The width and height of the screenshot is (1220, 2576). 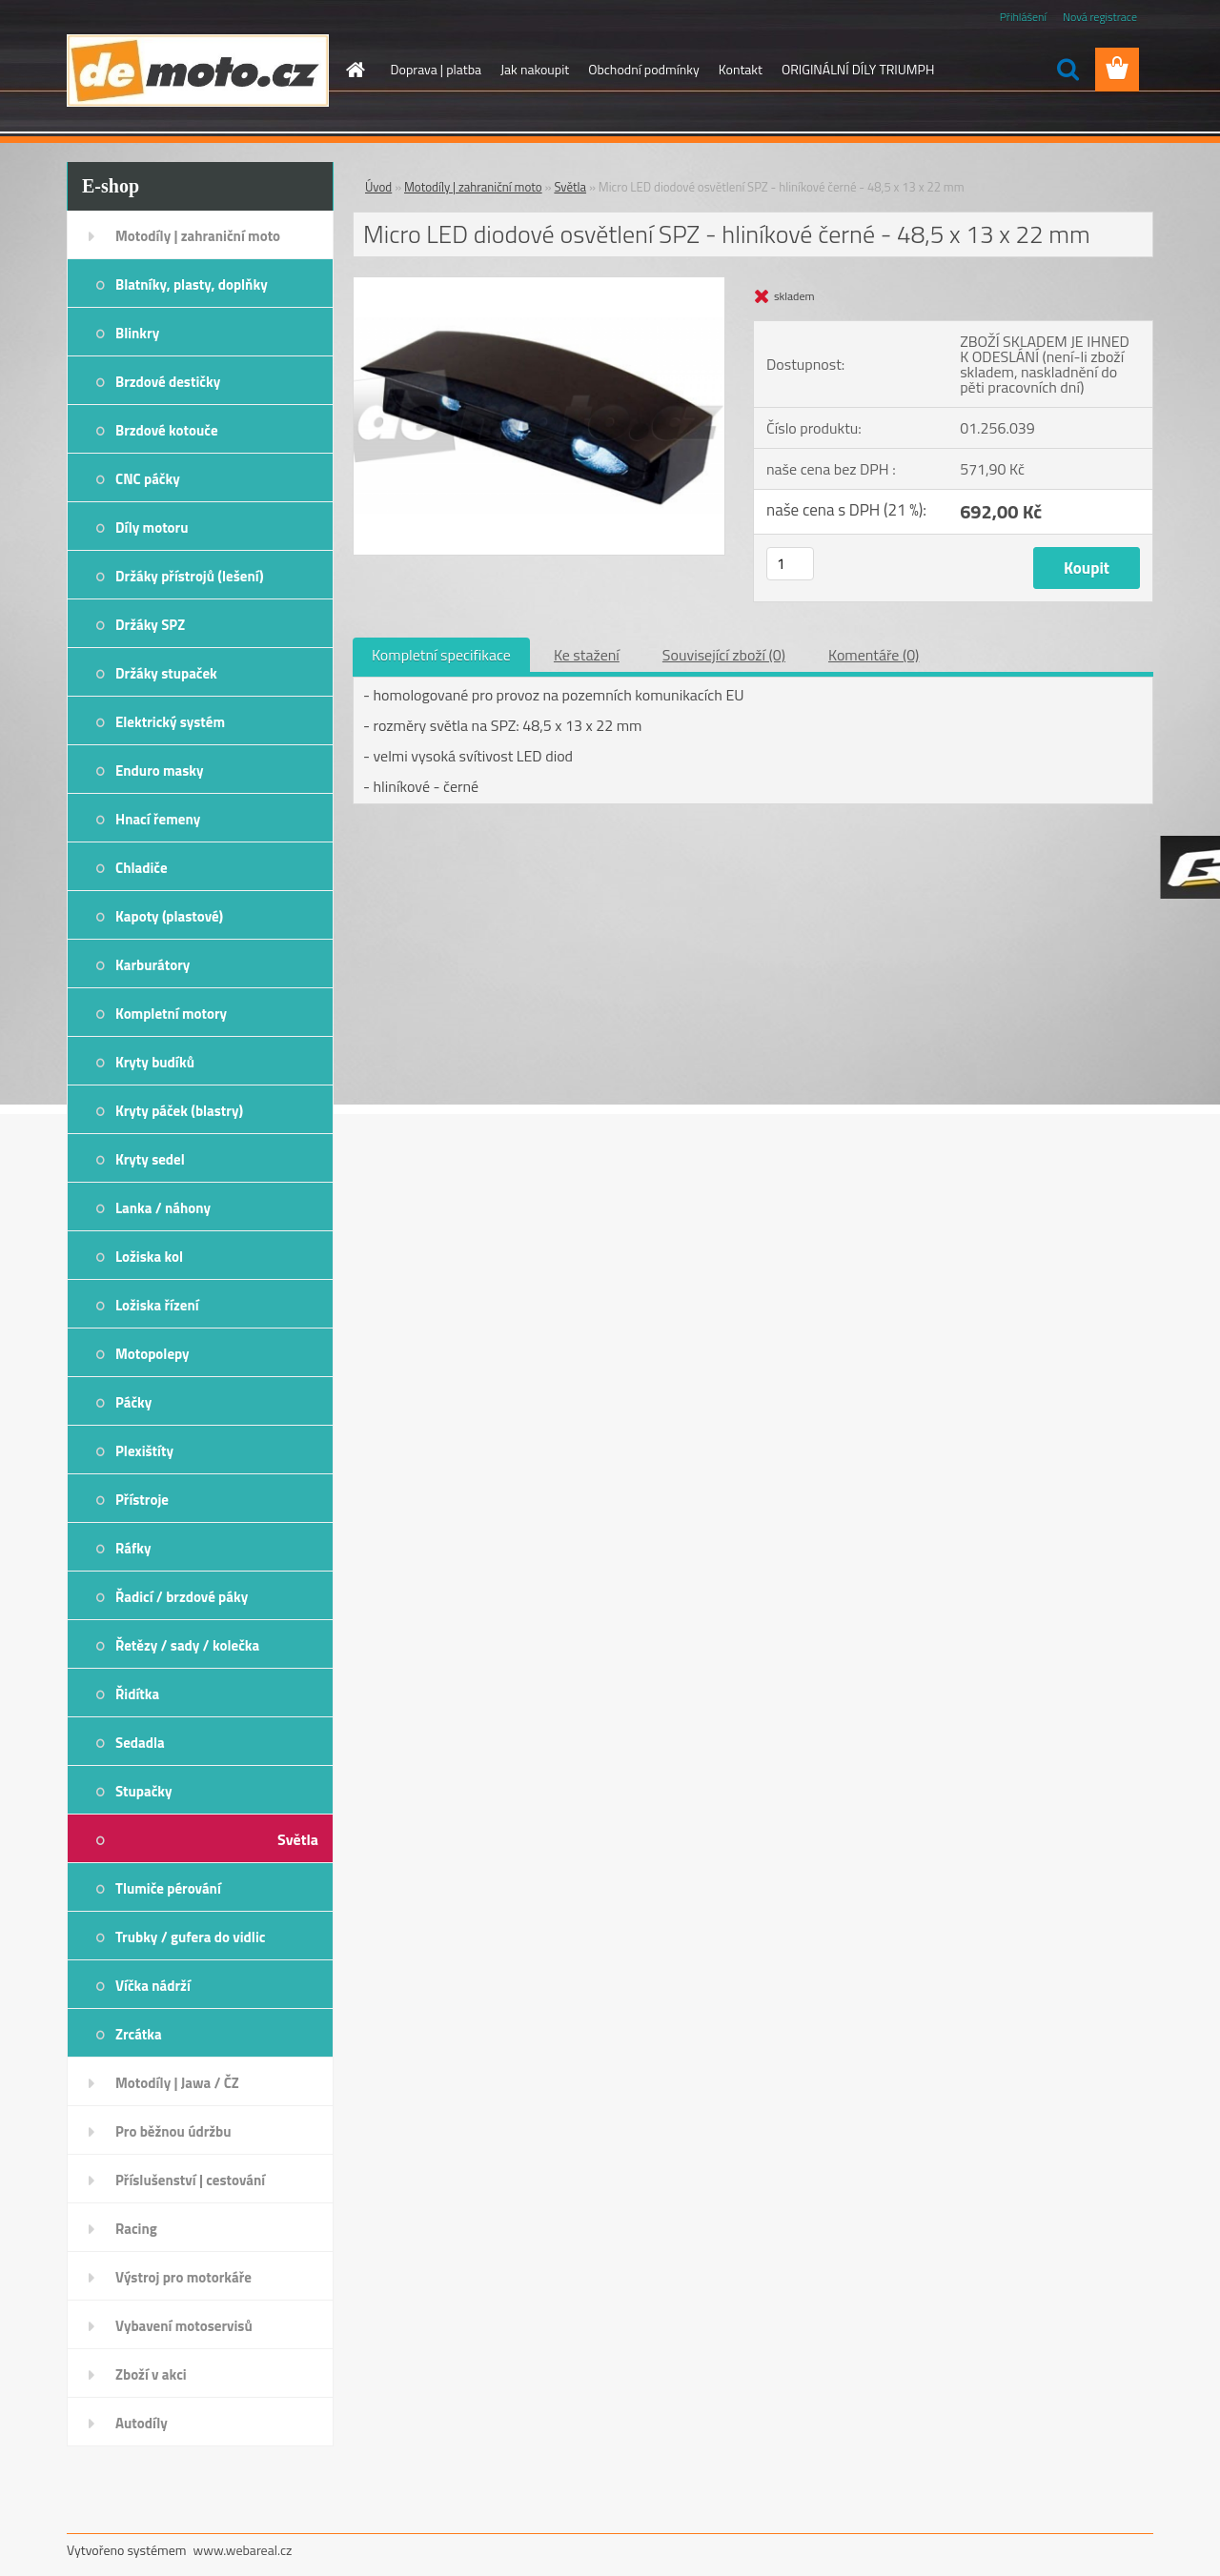 What do you see at coordinates (144, 1451) in the screenshot?
I see `Plexištíty` at bounding box center [144, 1451].